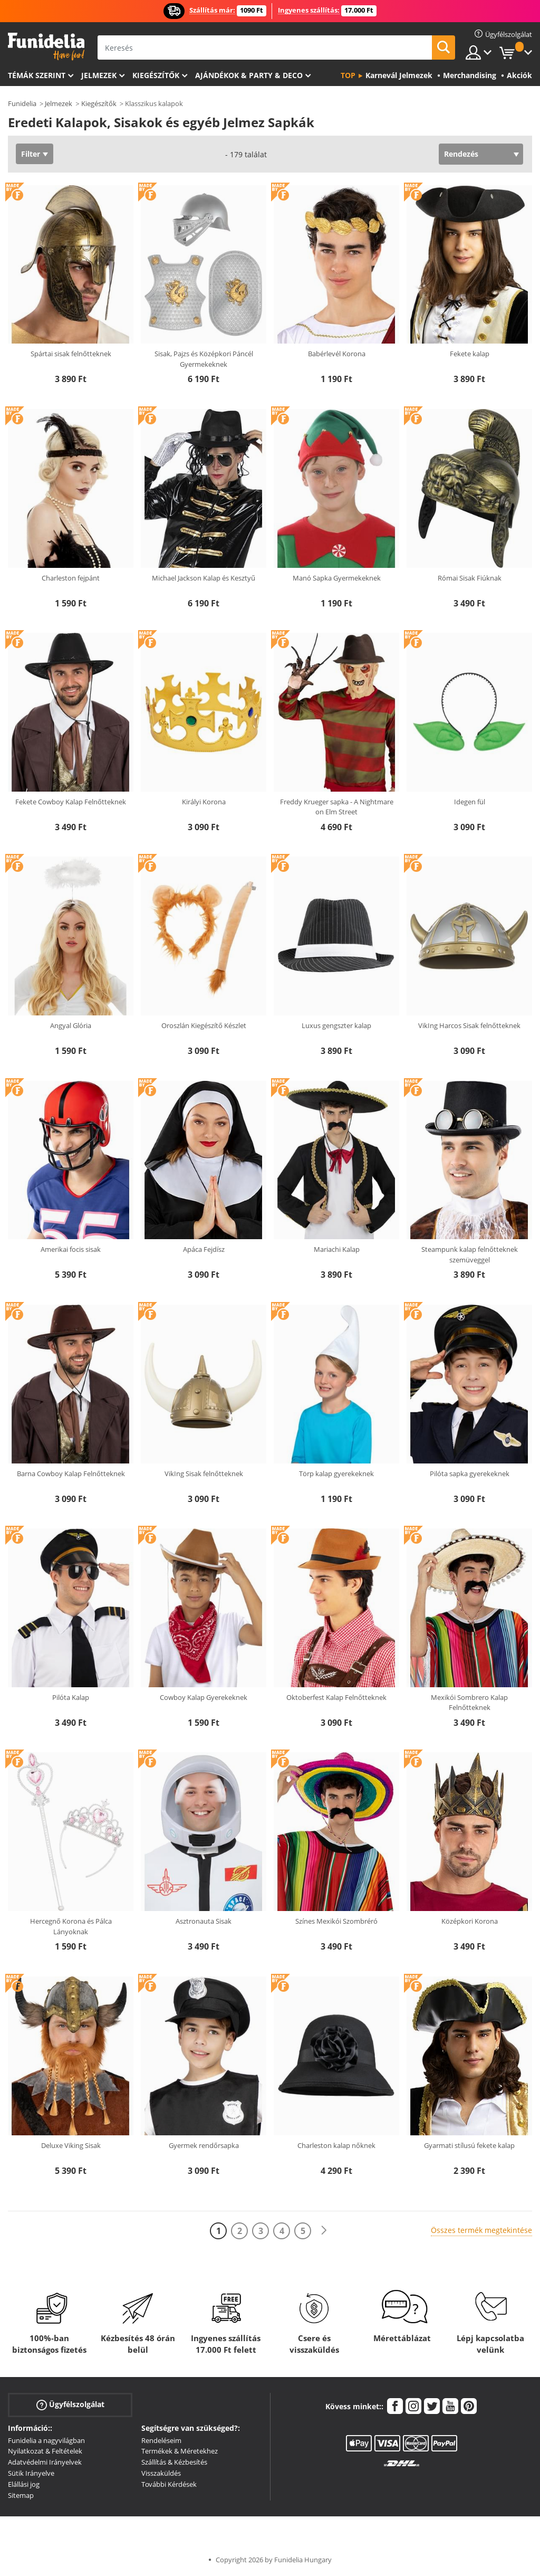 This screenshot has height=2576, width=540. Describe the element at coordinates (249, 75) in the screenshot. I see `Ajándékok & Party & Deco` at that location.